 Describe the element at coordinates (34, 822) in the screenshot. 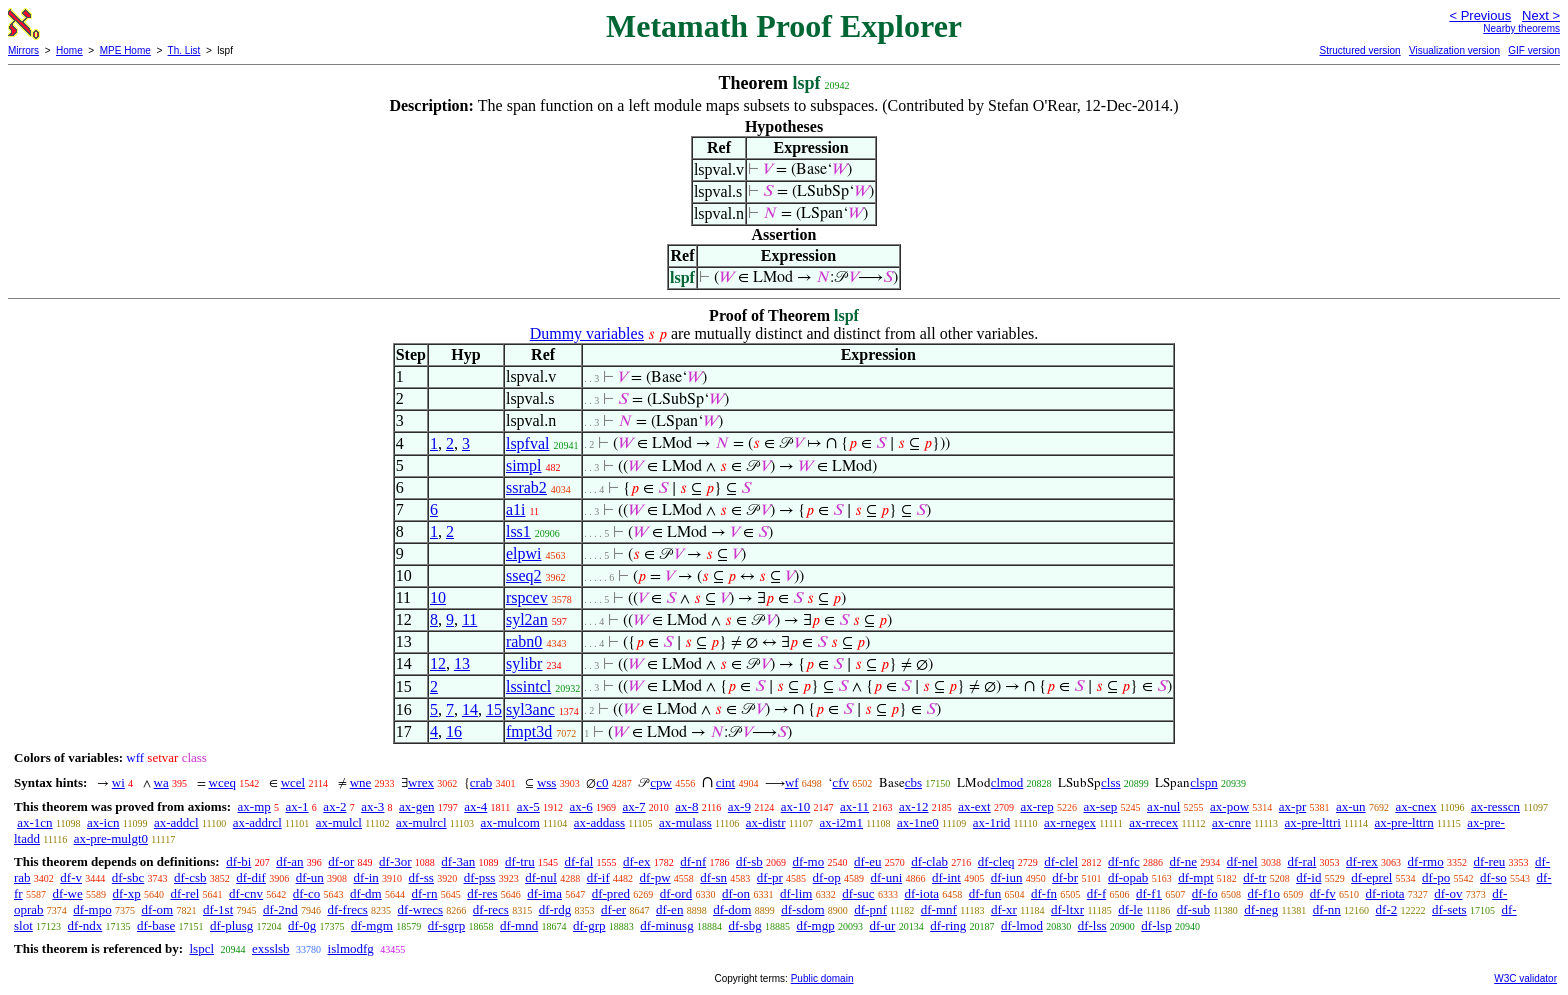

I see `ax-1cn` at that location.